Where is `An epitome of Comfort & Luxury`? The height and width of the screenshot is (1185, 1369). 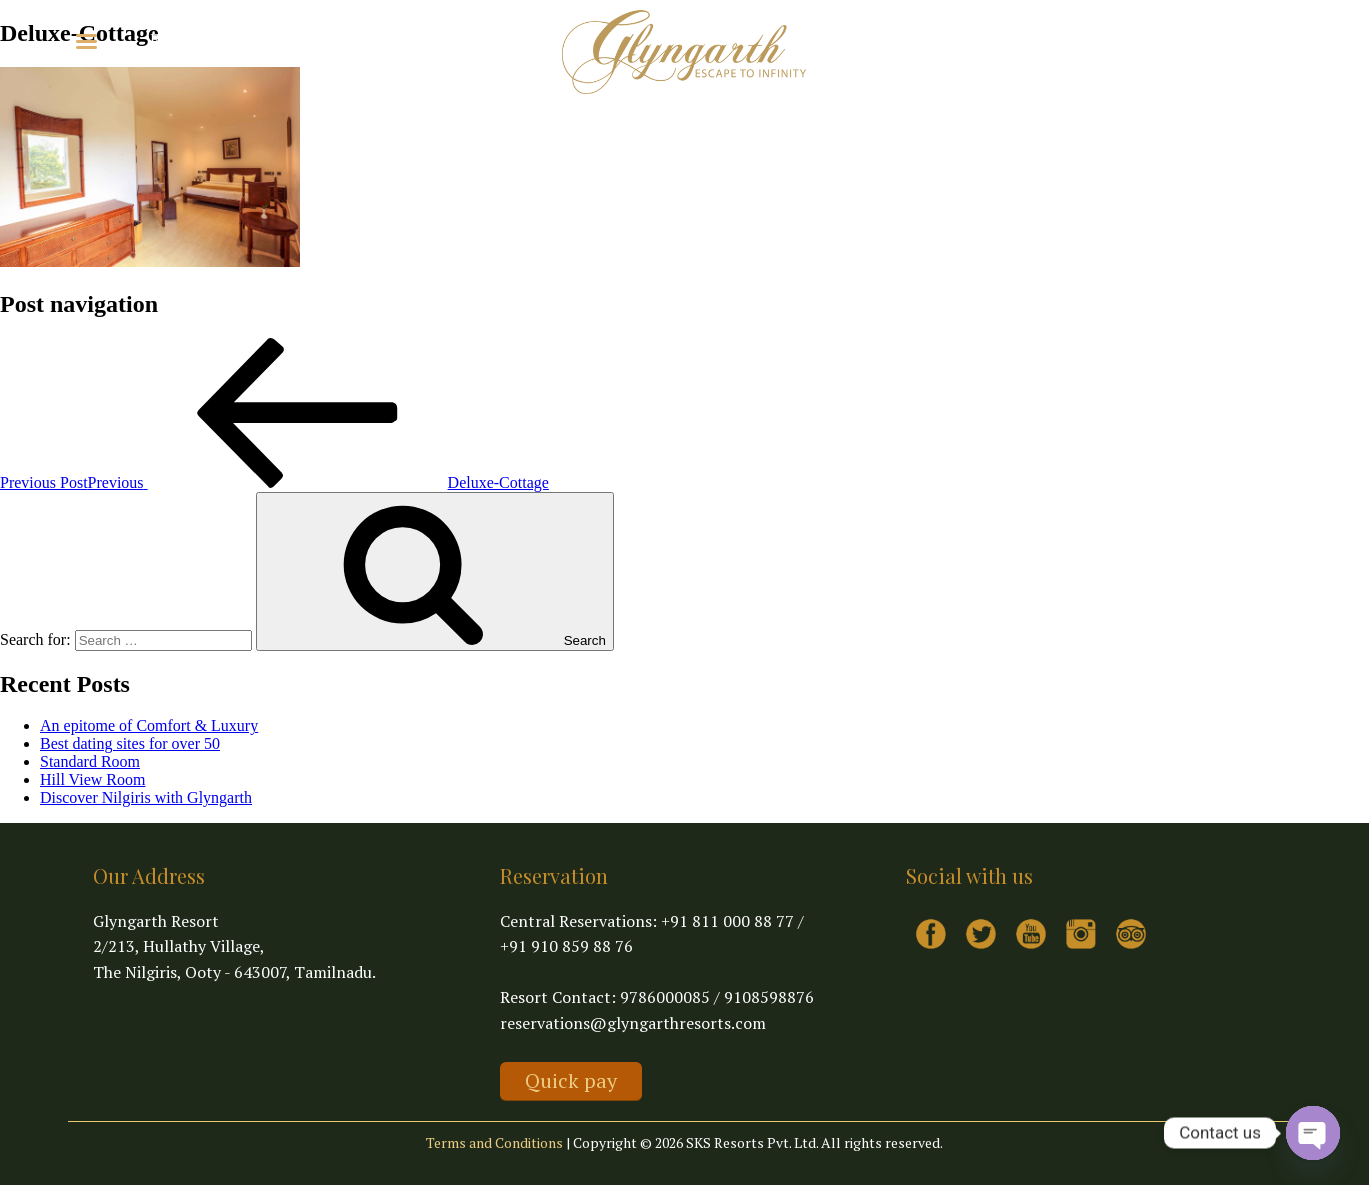
An epitome of Comfort & Luxury is located at coordinates (149, 725).